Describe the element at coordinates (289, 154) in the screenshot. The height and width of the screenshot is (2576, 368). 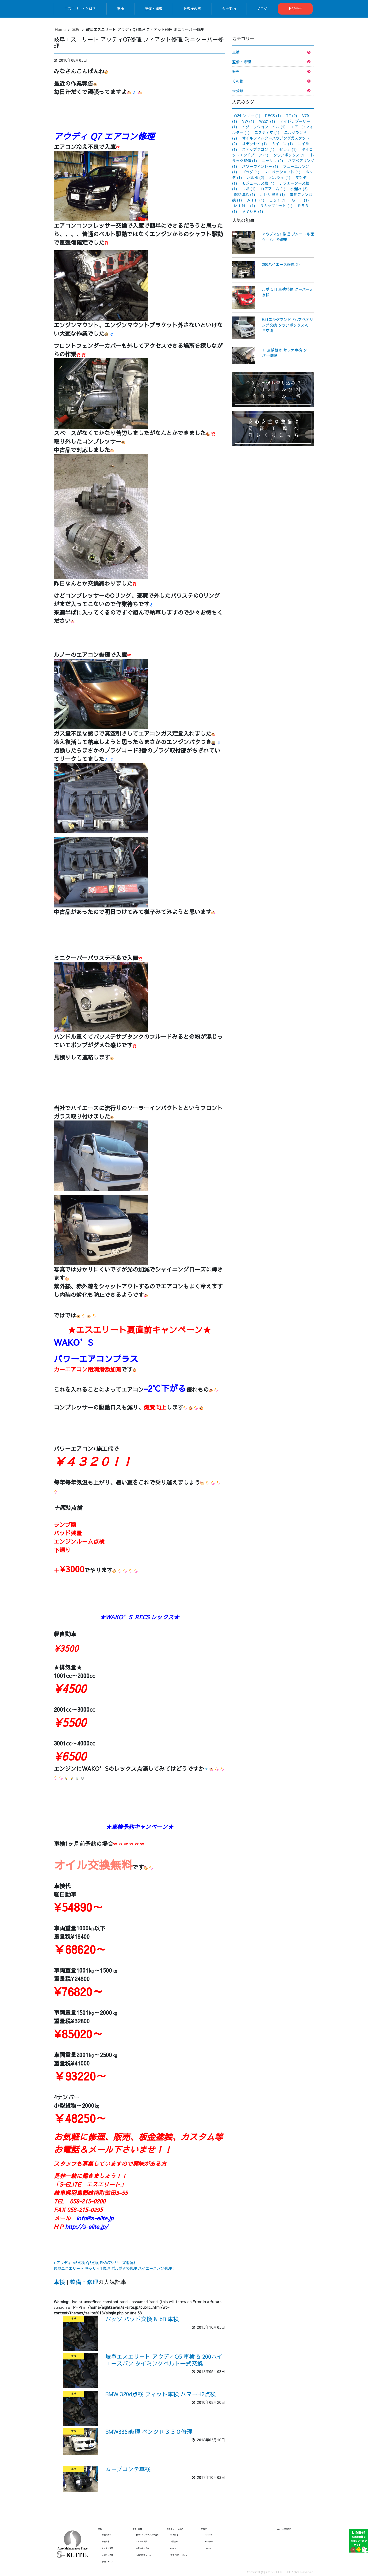
I see `タウンボックス [タウンボックス (1個の項目)]` at that location.